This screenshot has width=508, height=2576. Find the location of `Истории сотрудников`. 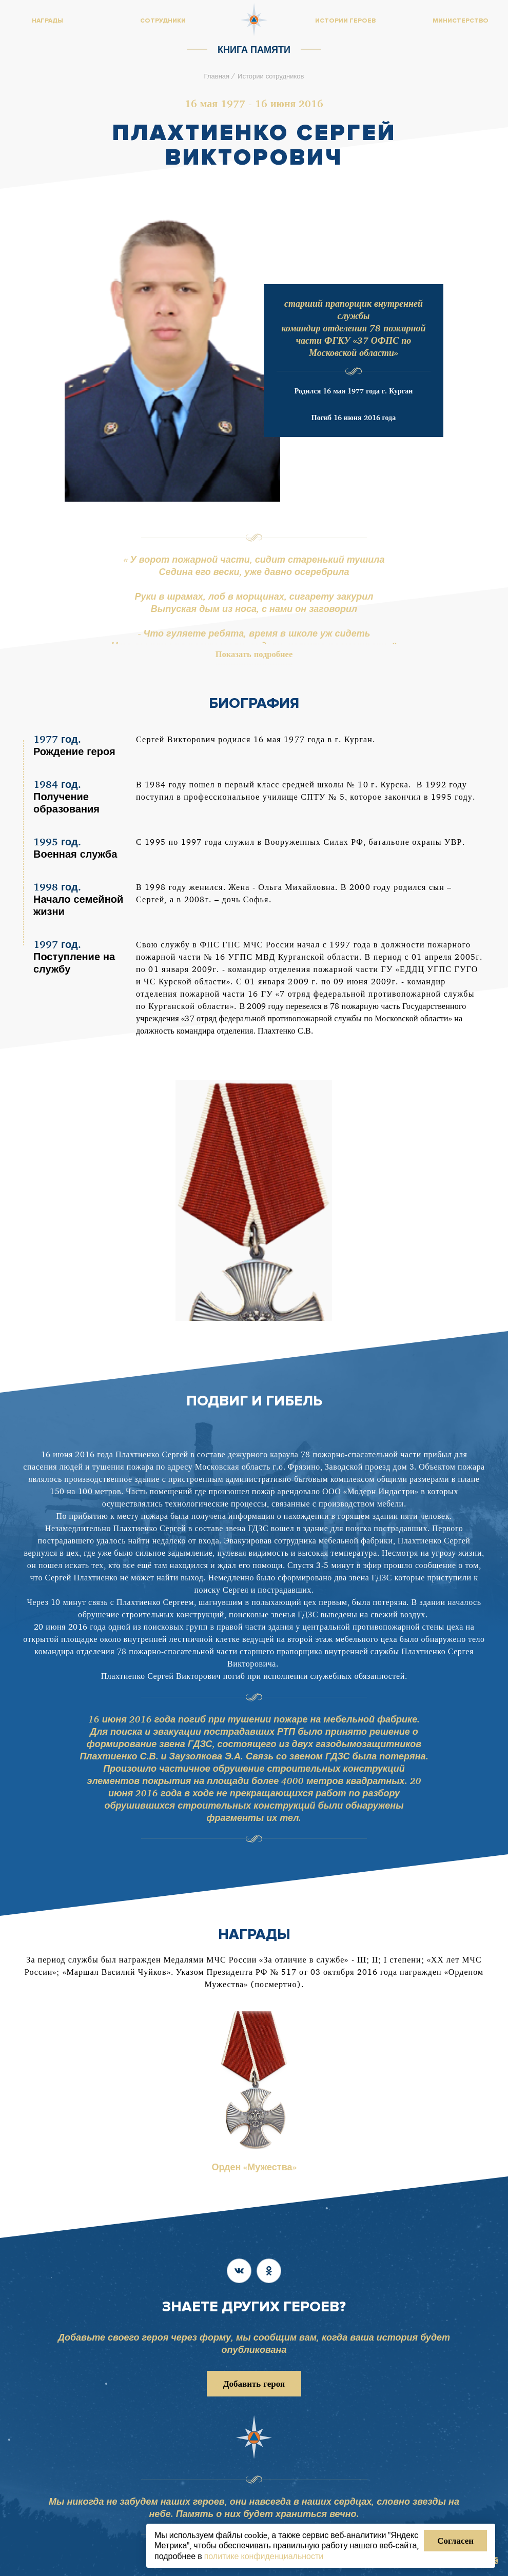

Истории сотрудников is located at coordinates (271, 76).